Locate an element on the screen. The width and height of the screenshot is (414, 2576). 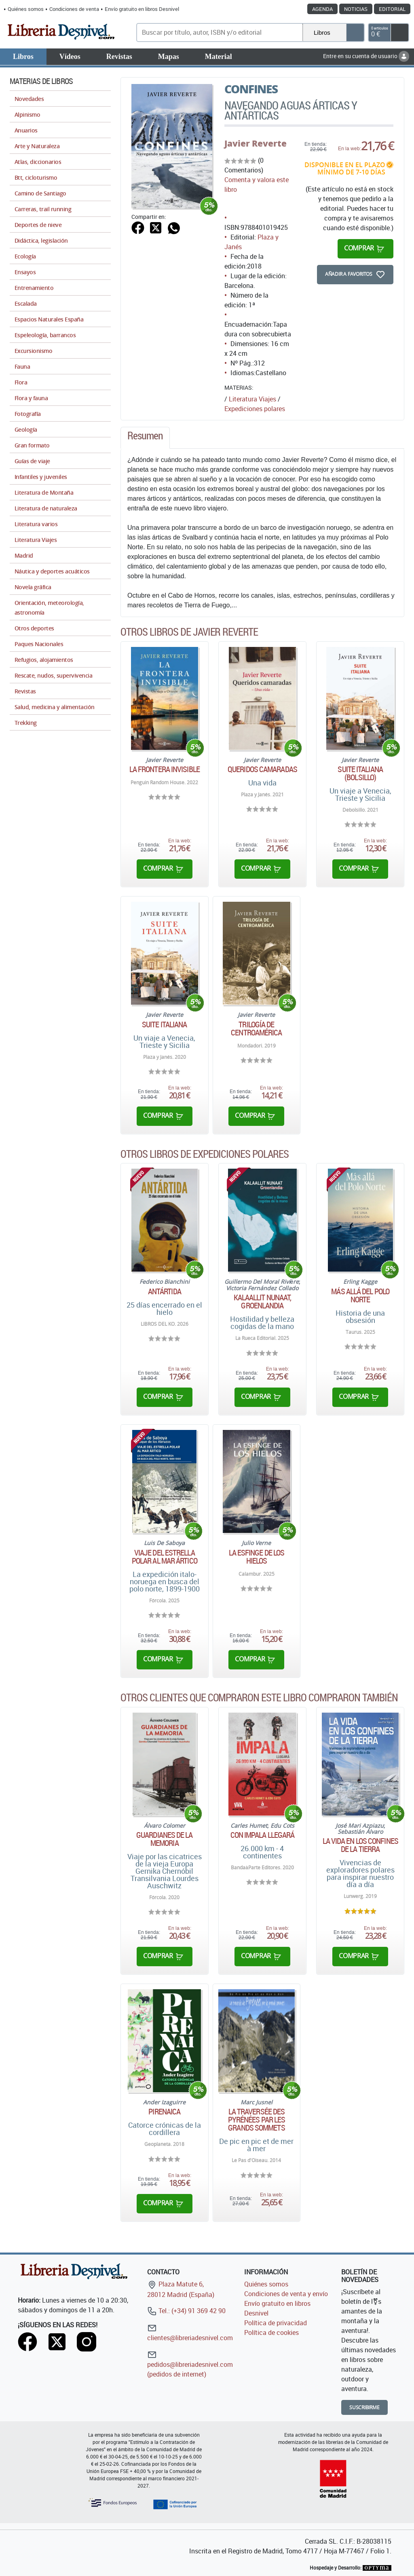
Suite italiana is located at coordinates (164, 1024).